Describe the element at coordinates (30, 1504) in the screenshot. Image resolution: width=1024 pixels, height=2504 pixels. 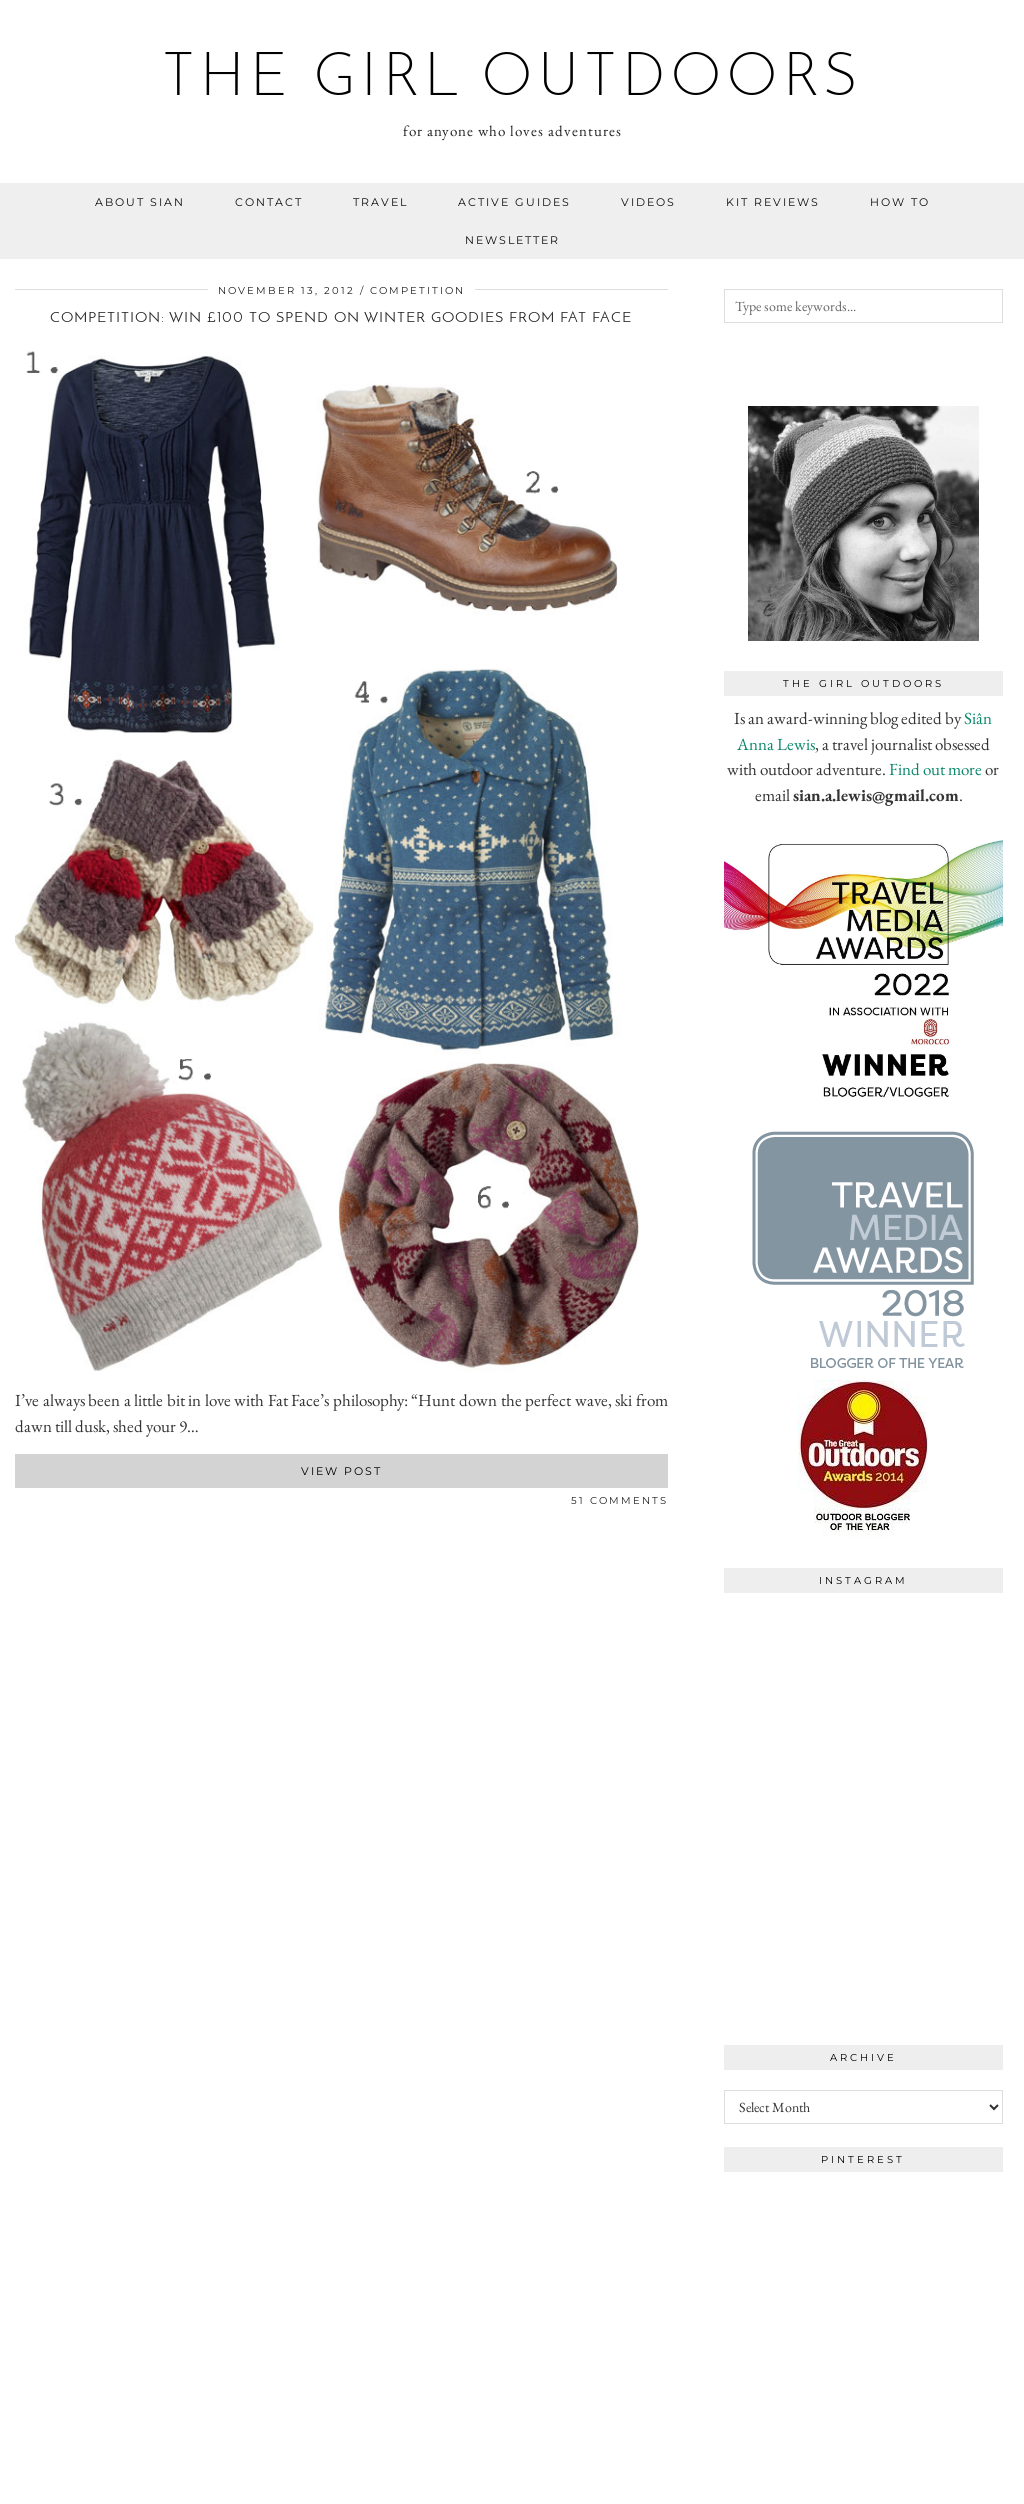
I see `[Share on Twitter]` at that location.